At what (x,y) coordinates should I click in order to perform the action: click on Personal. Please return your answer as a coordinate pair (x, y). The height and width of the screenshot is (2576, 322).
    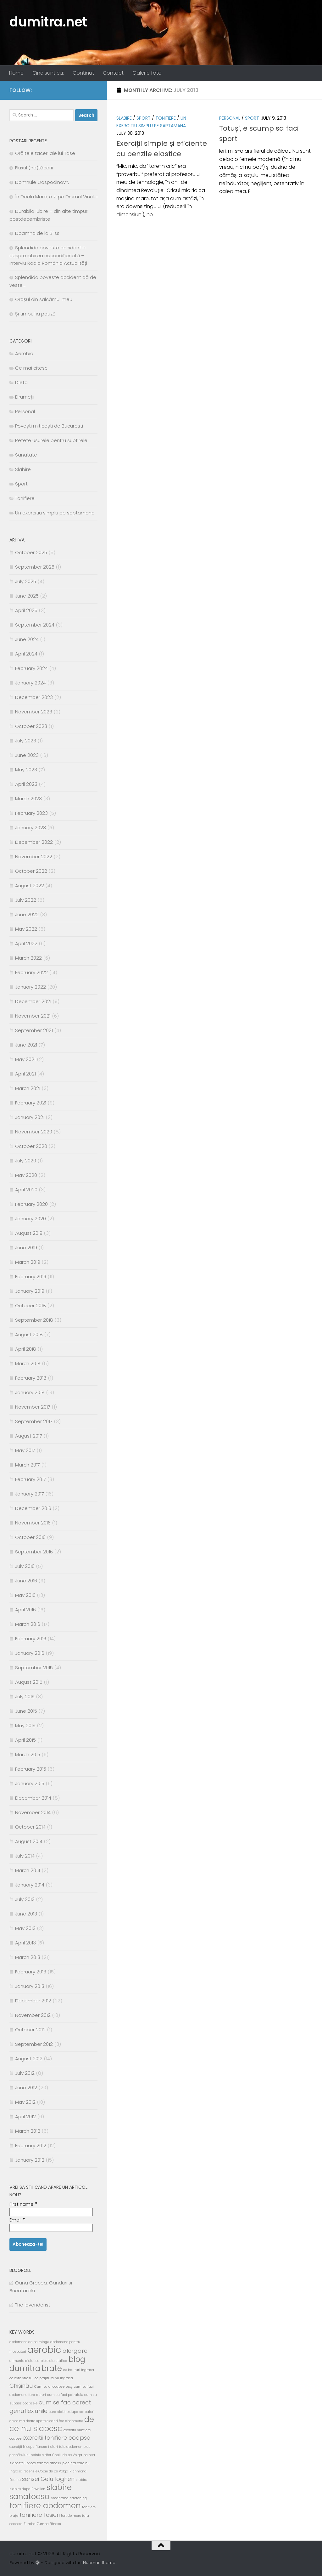
    Looking at the image, I should click on (229, 118).